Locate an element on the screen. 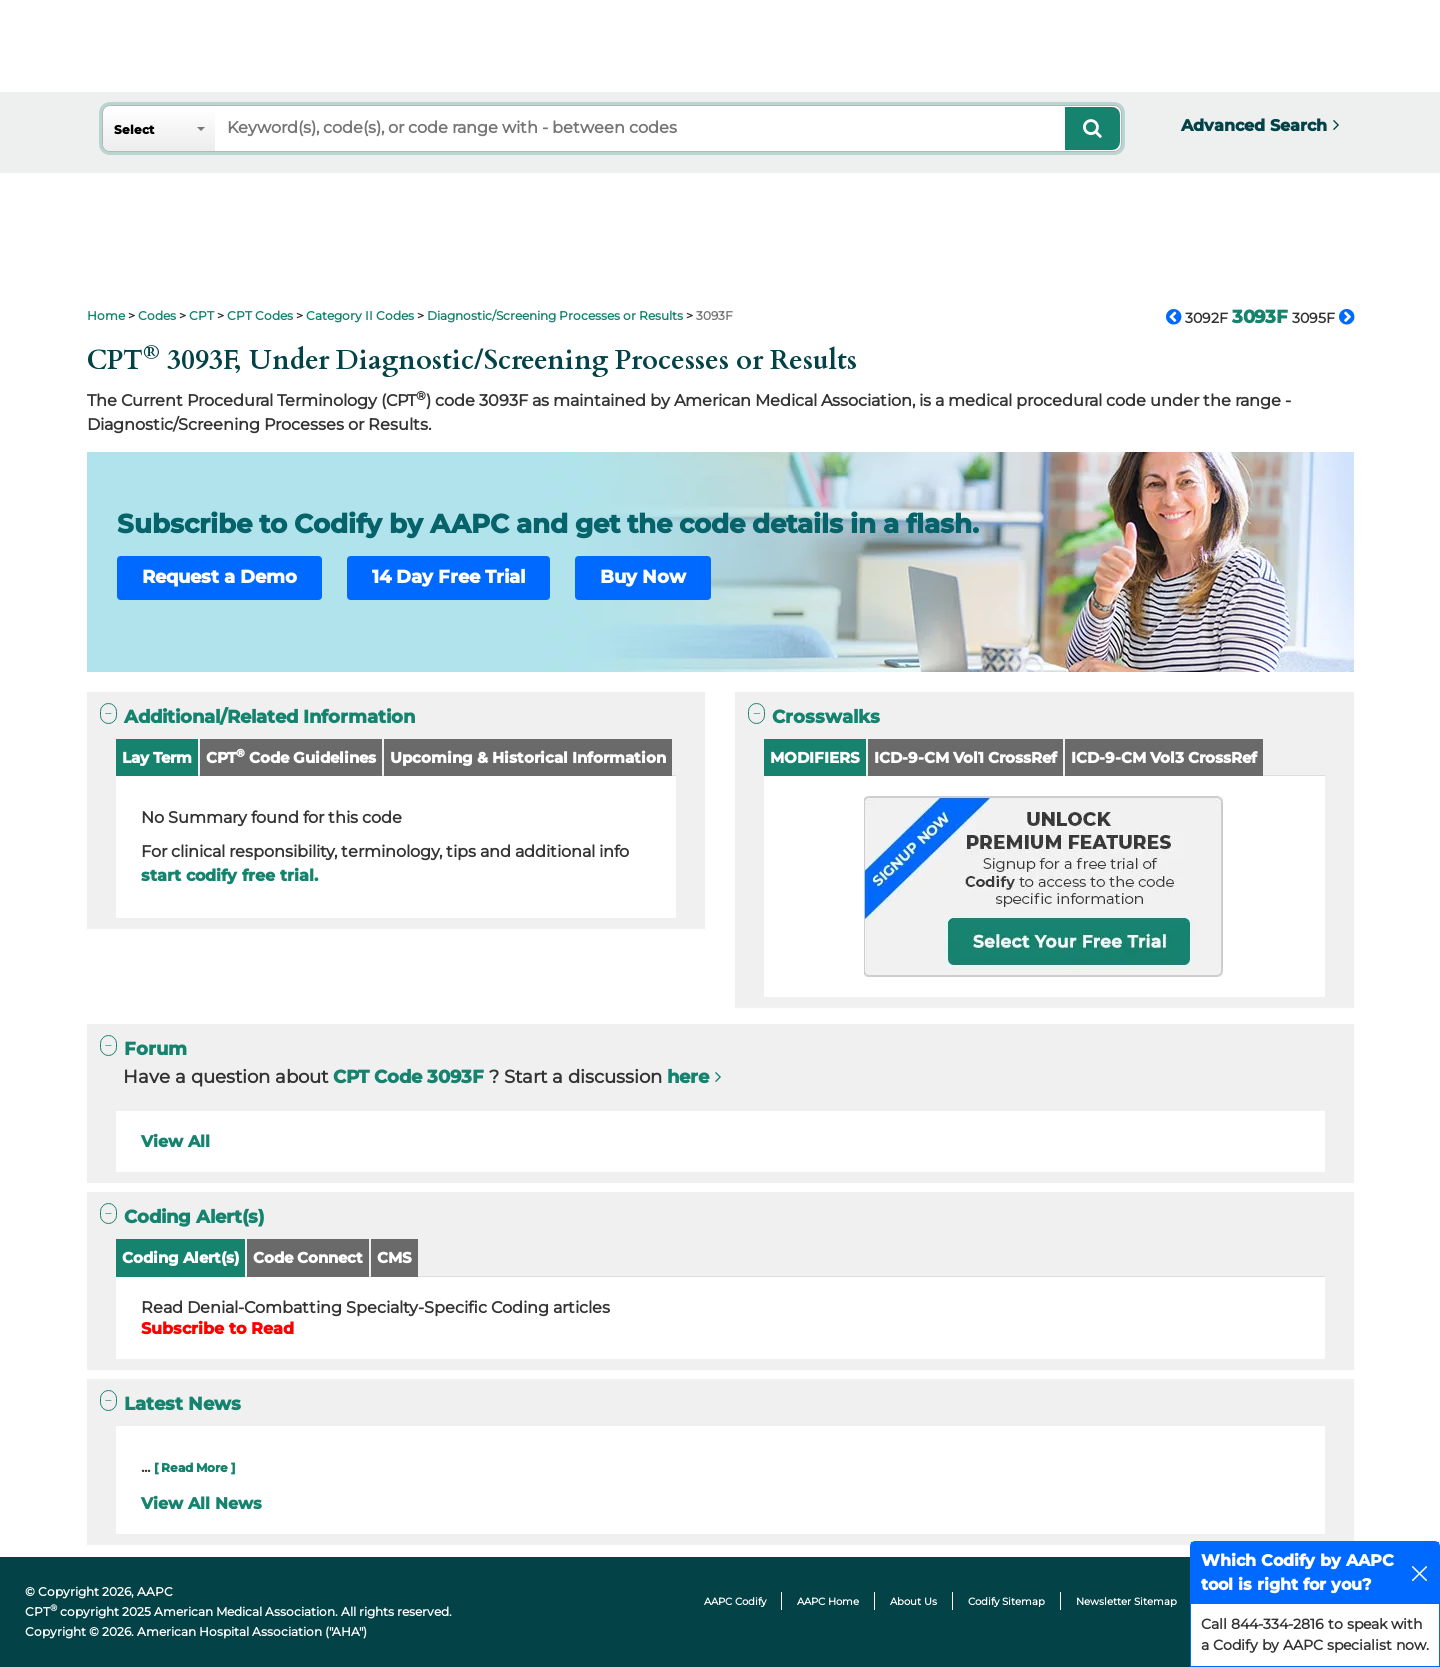  14 Day Free Trial is located at coordinates (448, 577).